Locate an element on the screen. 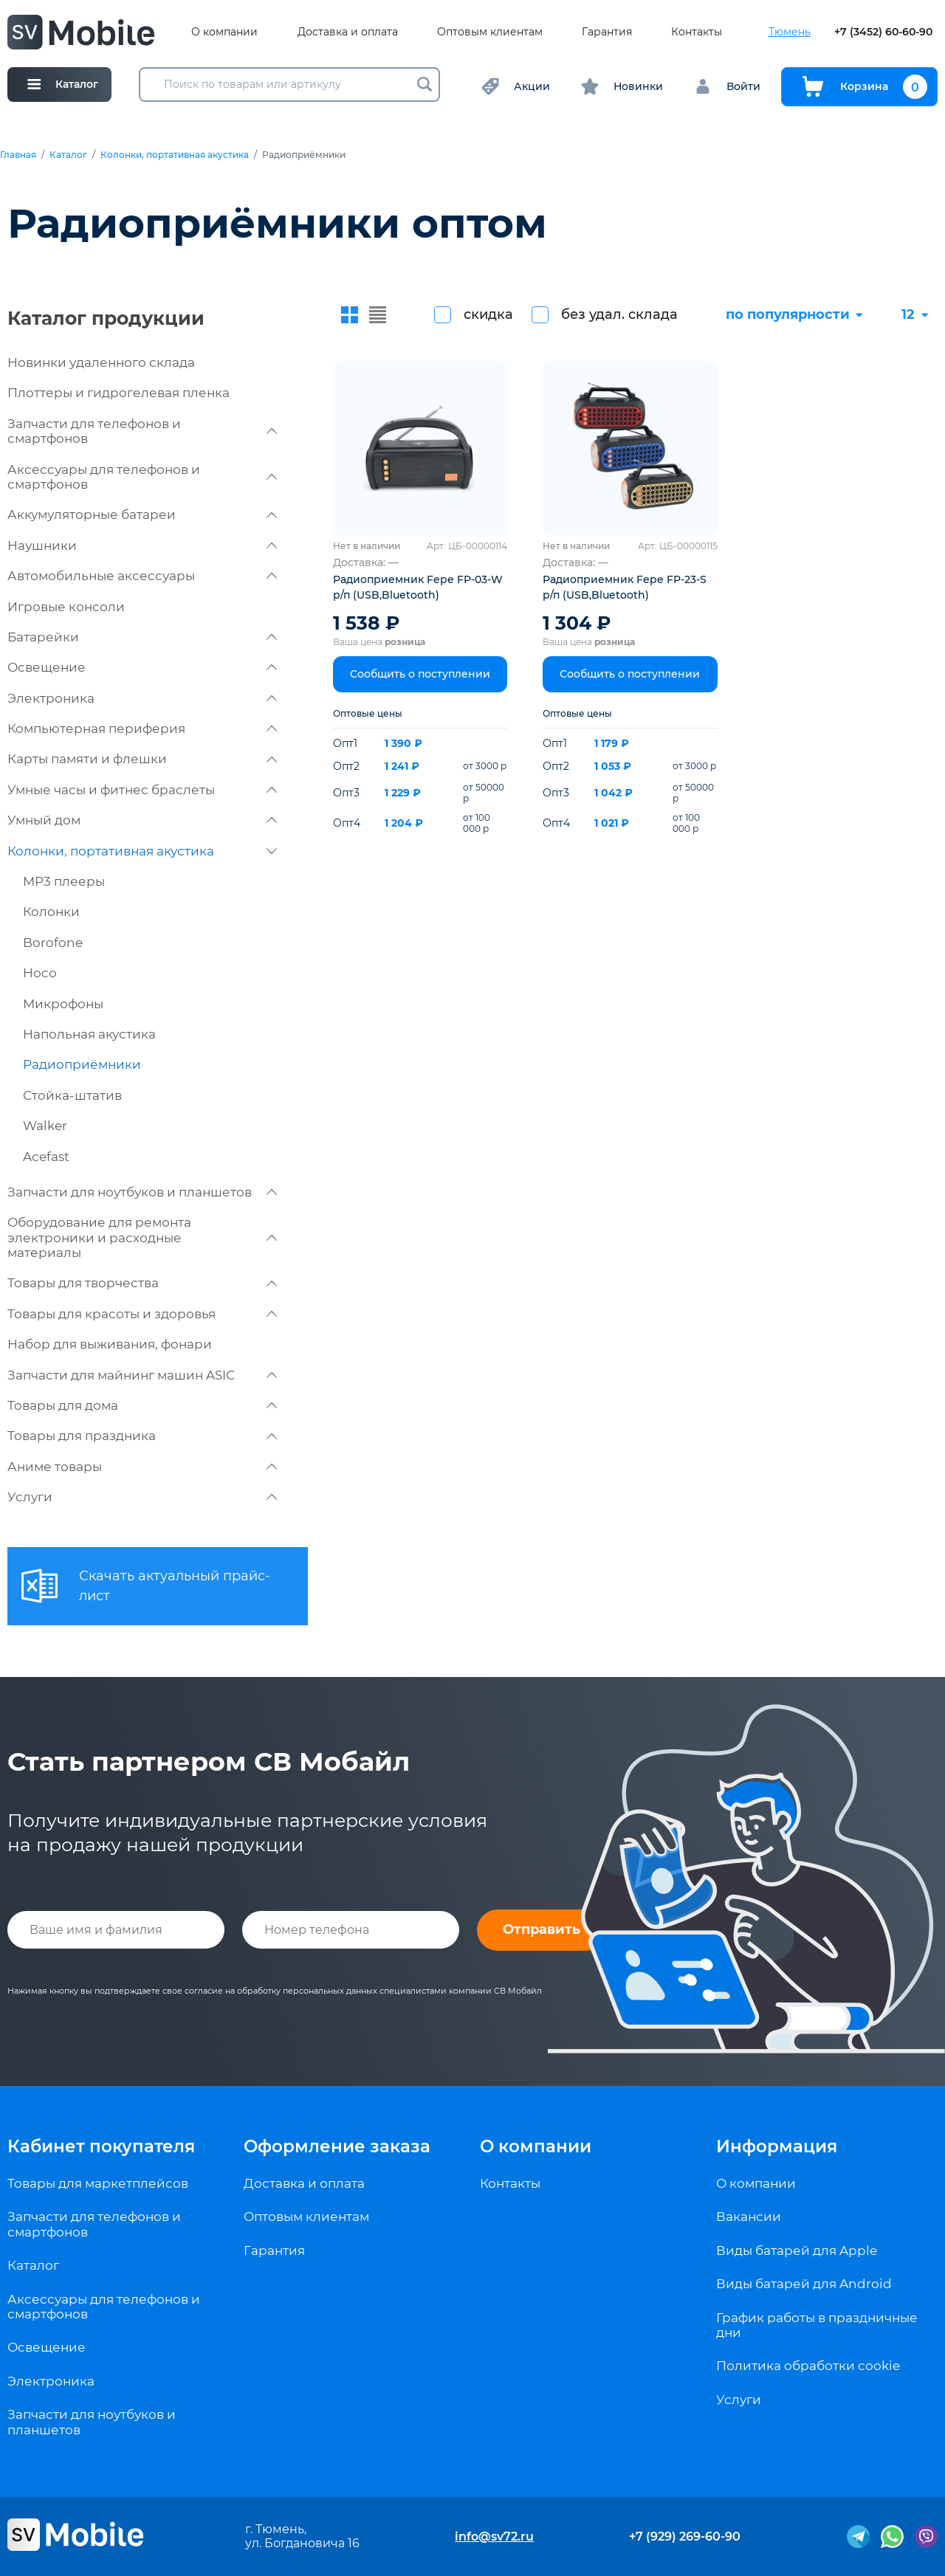 The height and width of the screenshot is (2576, 945). Запчасти для телефонов и смартфонов is located at coordinates (142, 431).